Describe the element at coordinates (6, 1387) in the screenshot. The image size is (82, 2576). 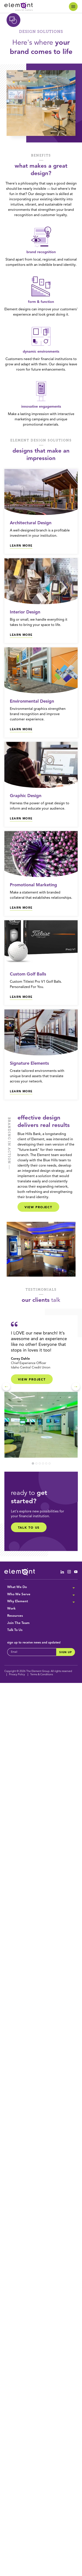
I see `Previous` at that location.